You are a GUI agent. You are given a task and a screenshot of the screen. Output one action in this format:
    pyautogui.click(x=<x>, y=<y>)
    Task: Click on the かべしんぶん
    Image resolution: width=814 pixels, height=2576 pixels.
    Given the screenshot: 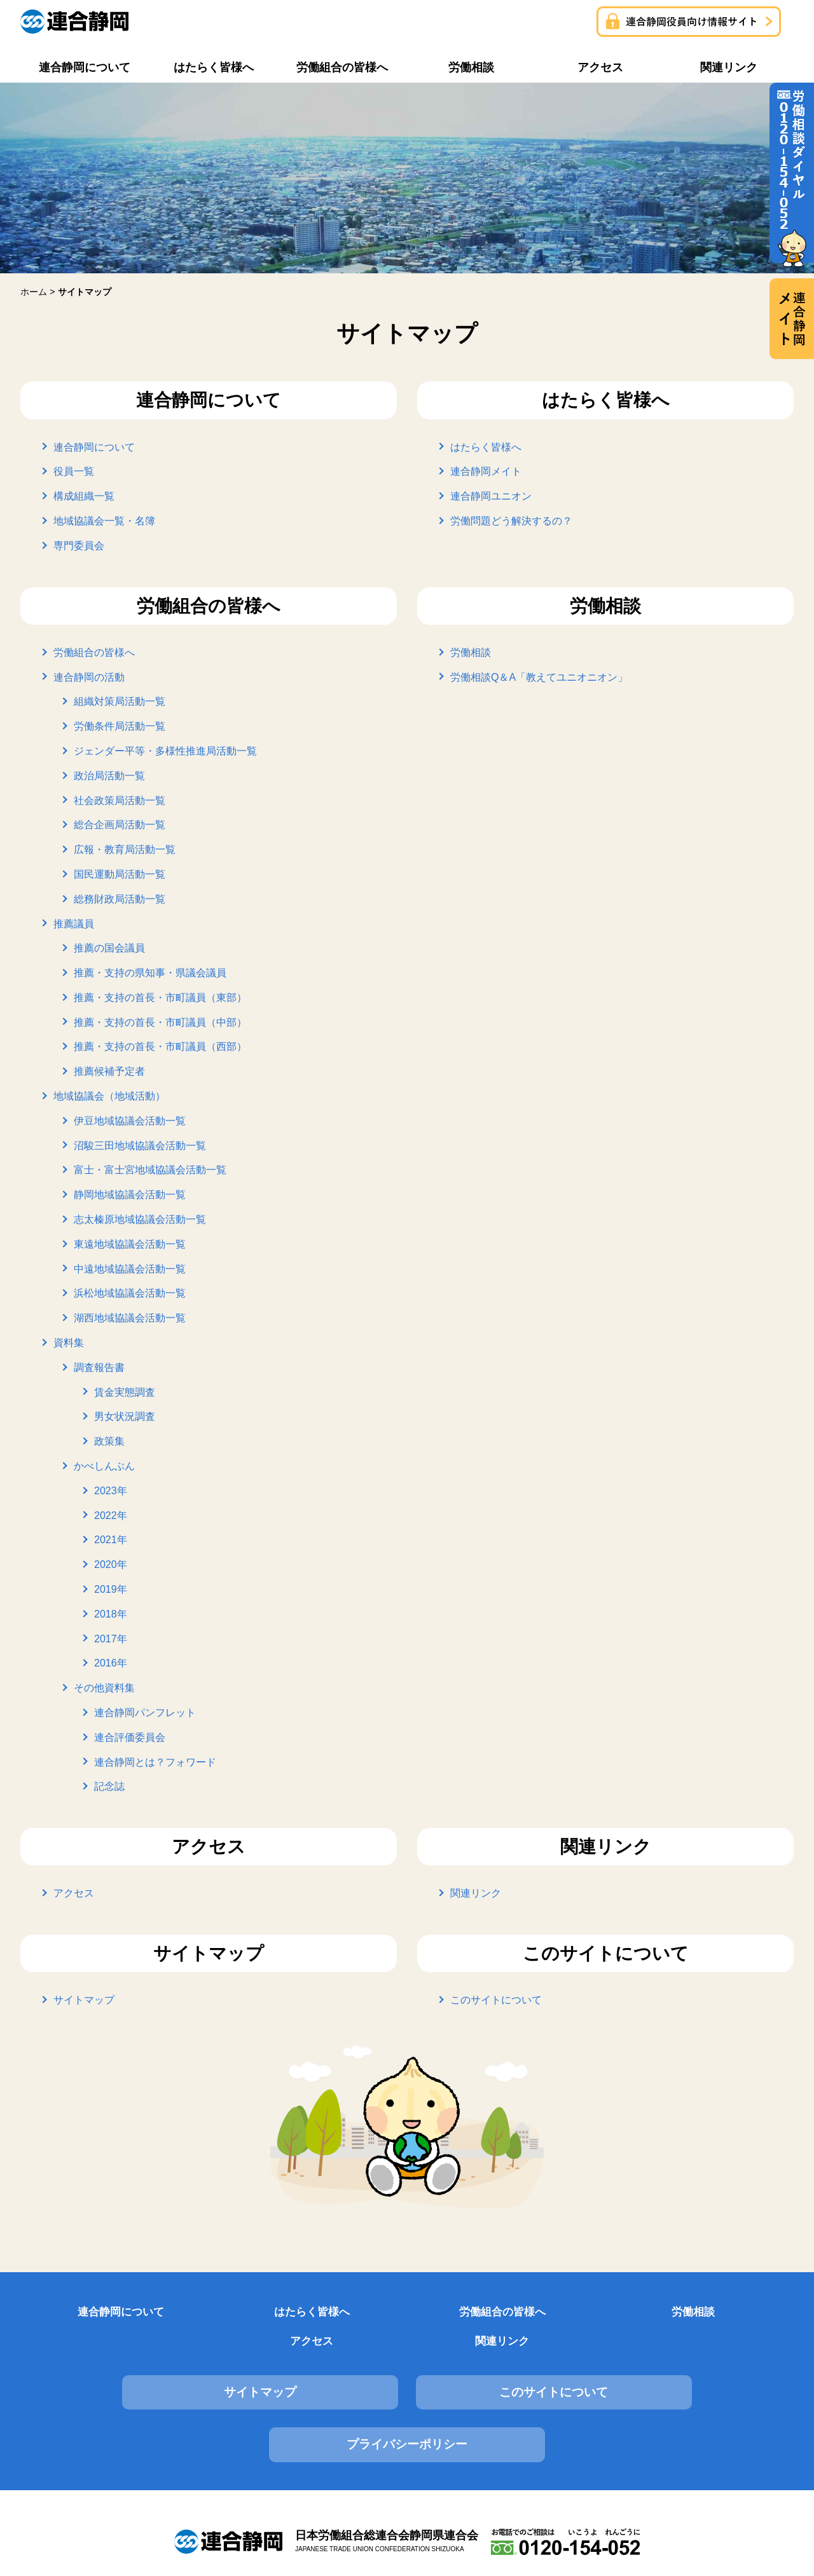 What is the action you would take?
    pyautogui.click(x=104, y=1466)
    